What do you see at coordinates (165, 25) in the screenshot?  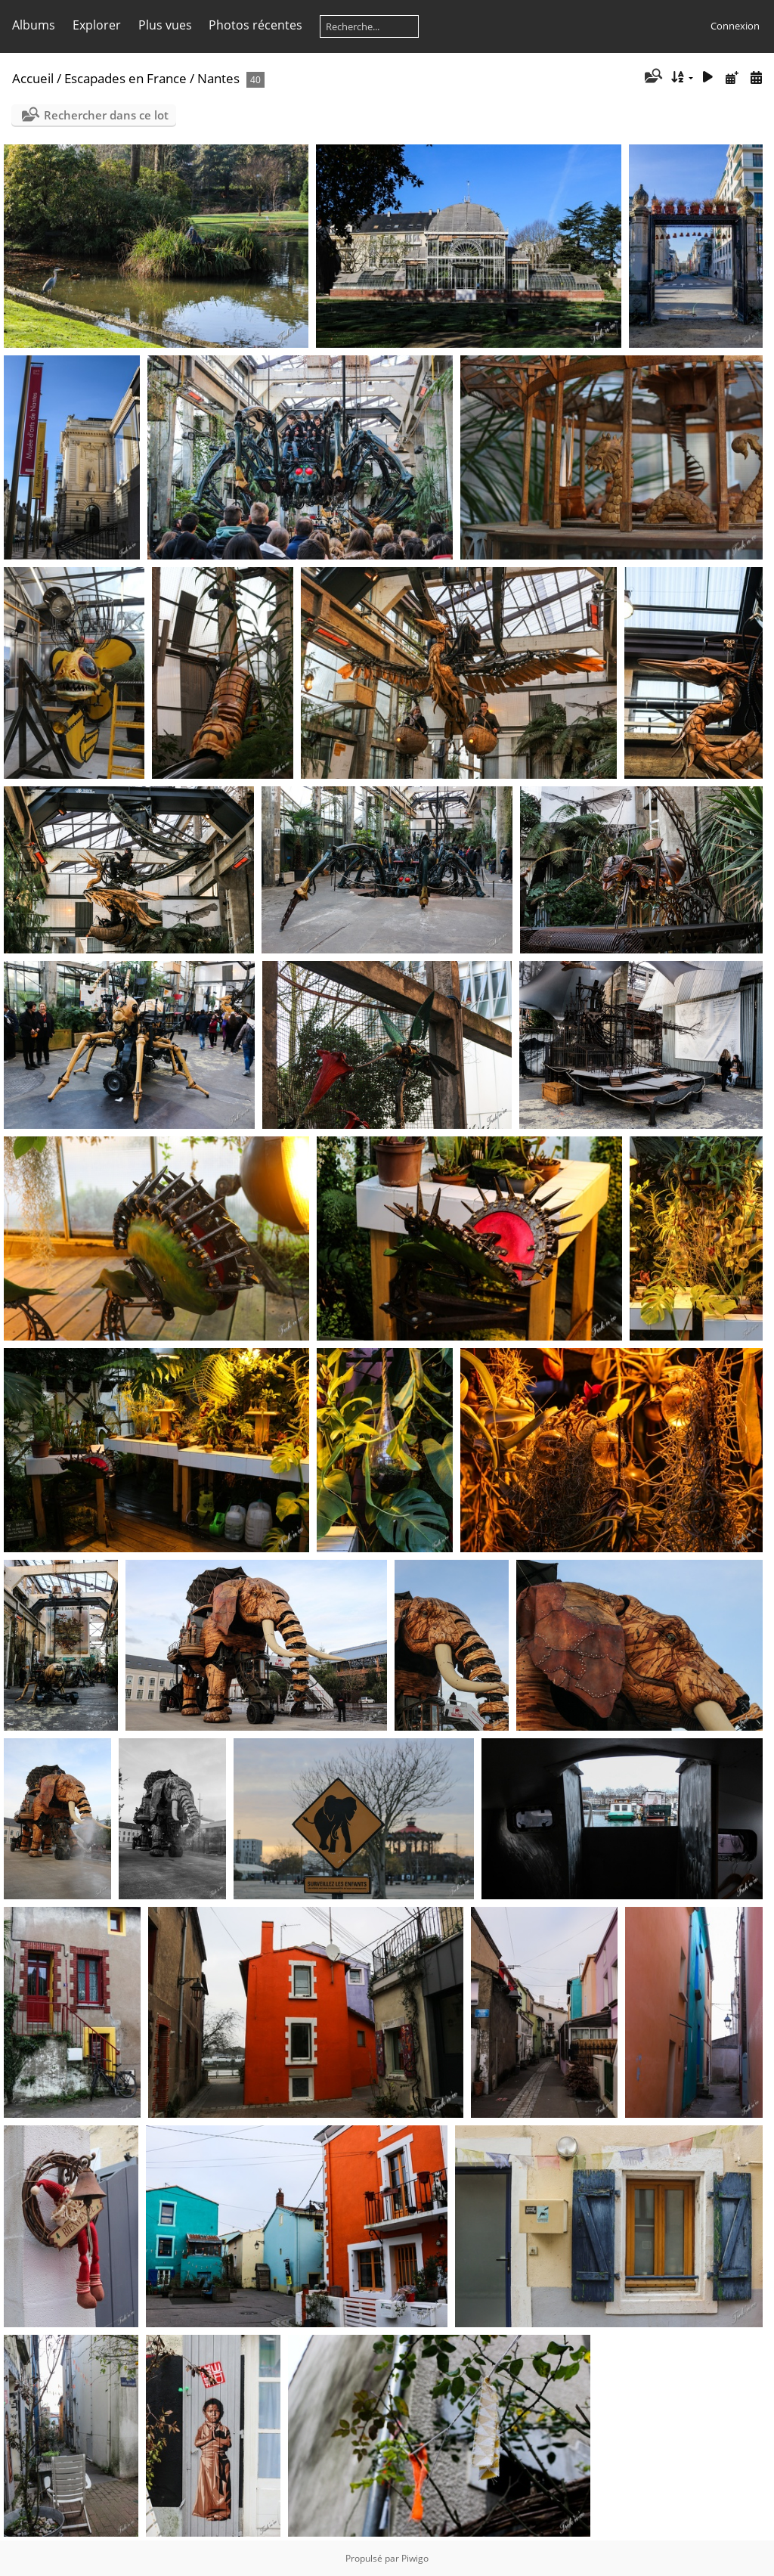 I see `Plus vues` at bounding box center [165, 25].